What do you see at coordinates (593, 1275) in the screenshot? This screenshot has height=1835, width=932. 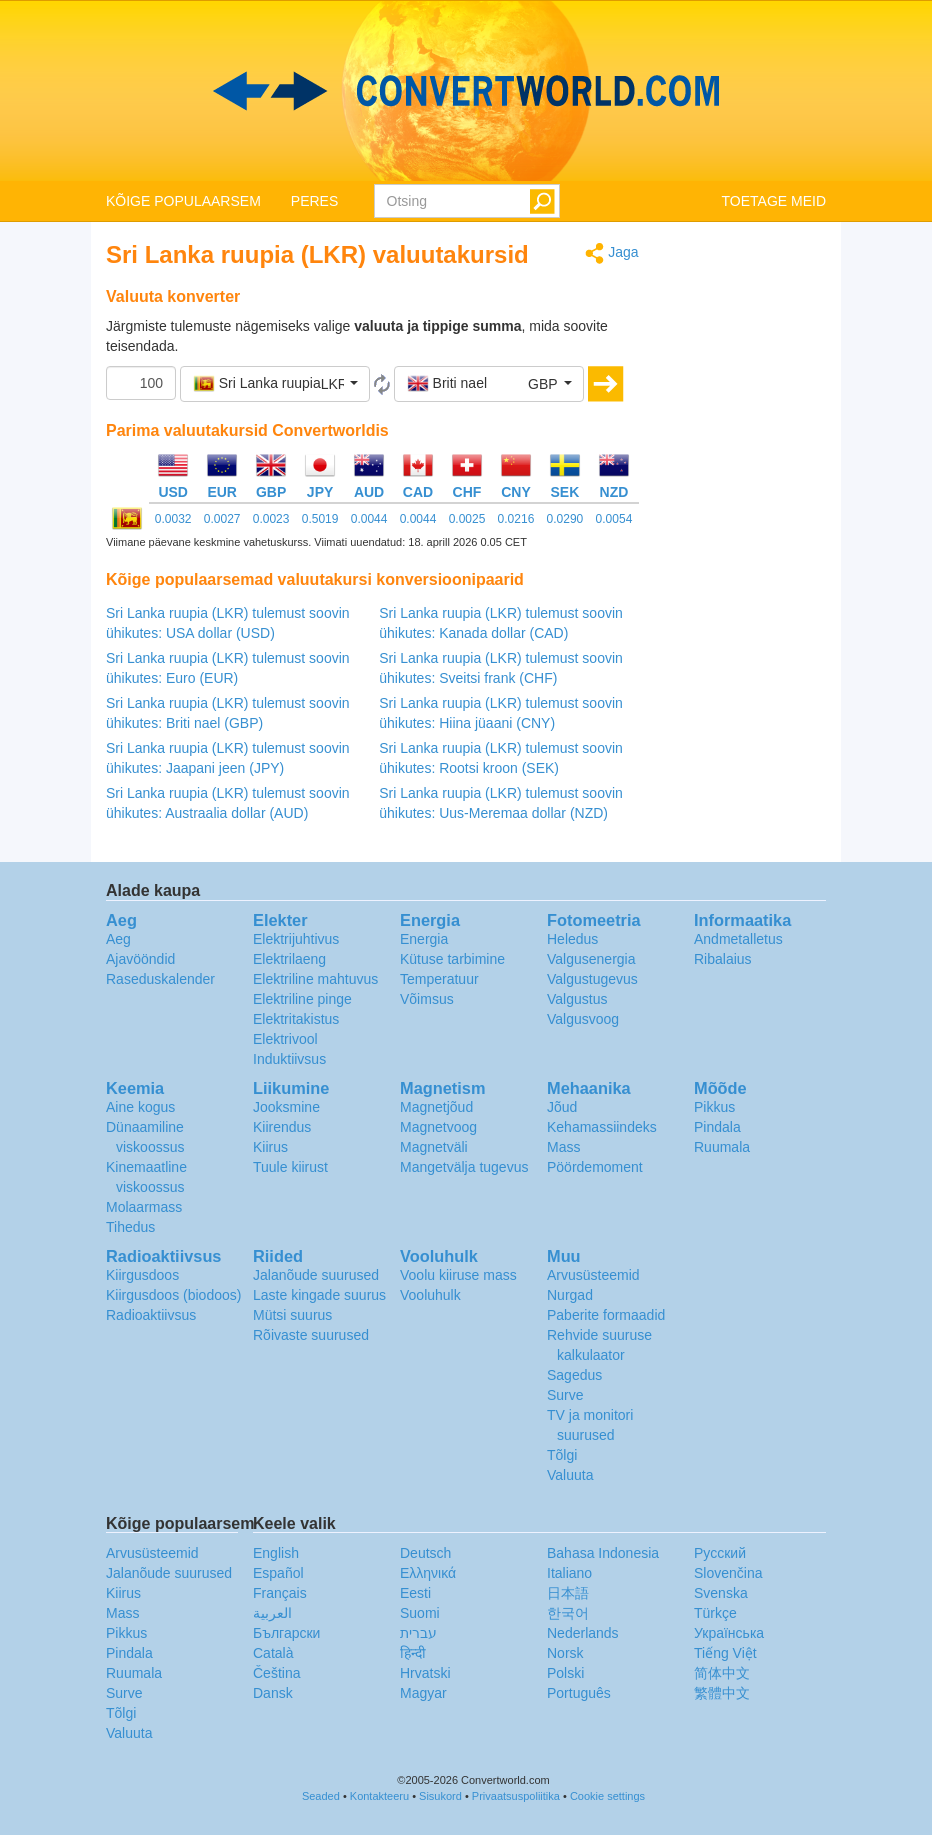 I see `Arvusüsteemid` at bounding box center [593, 1275].